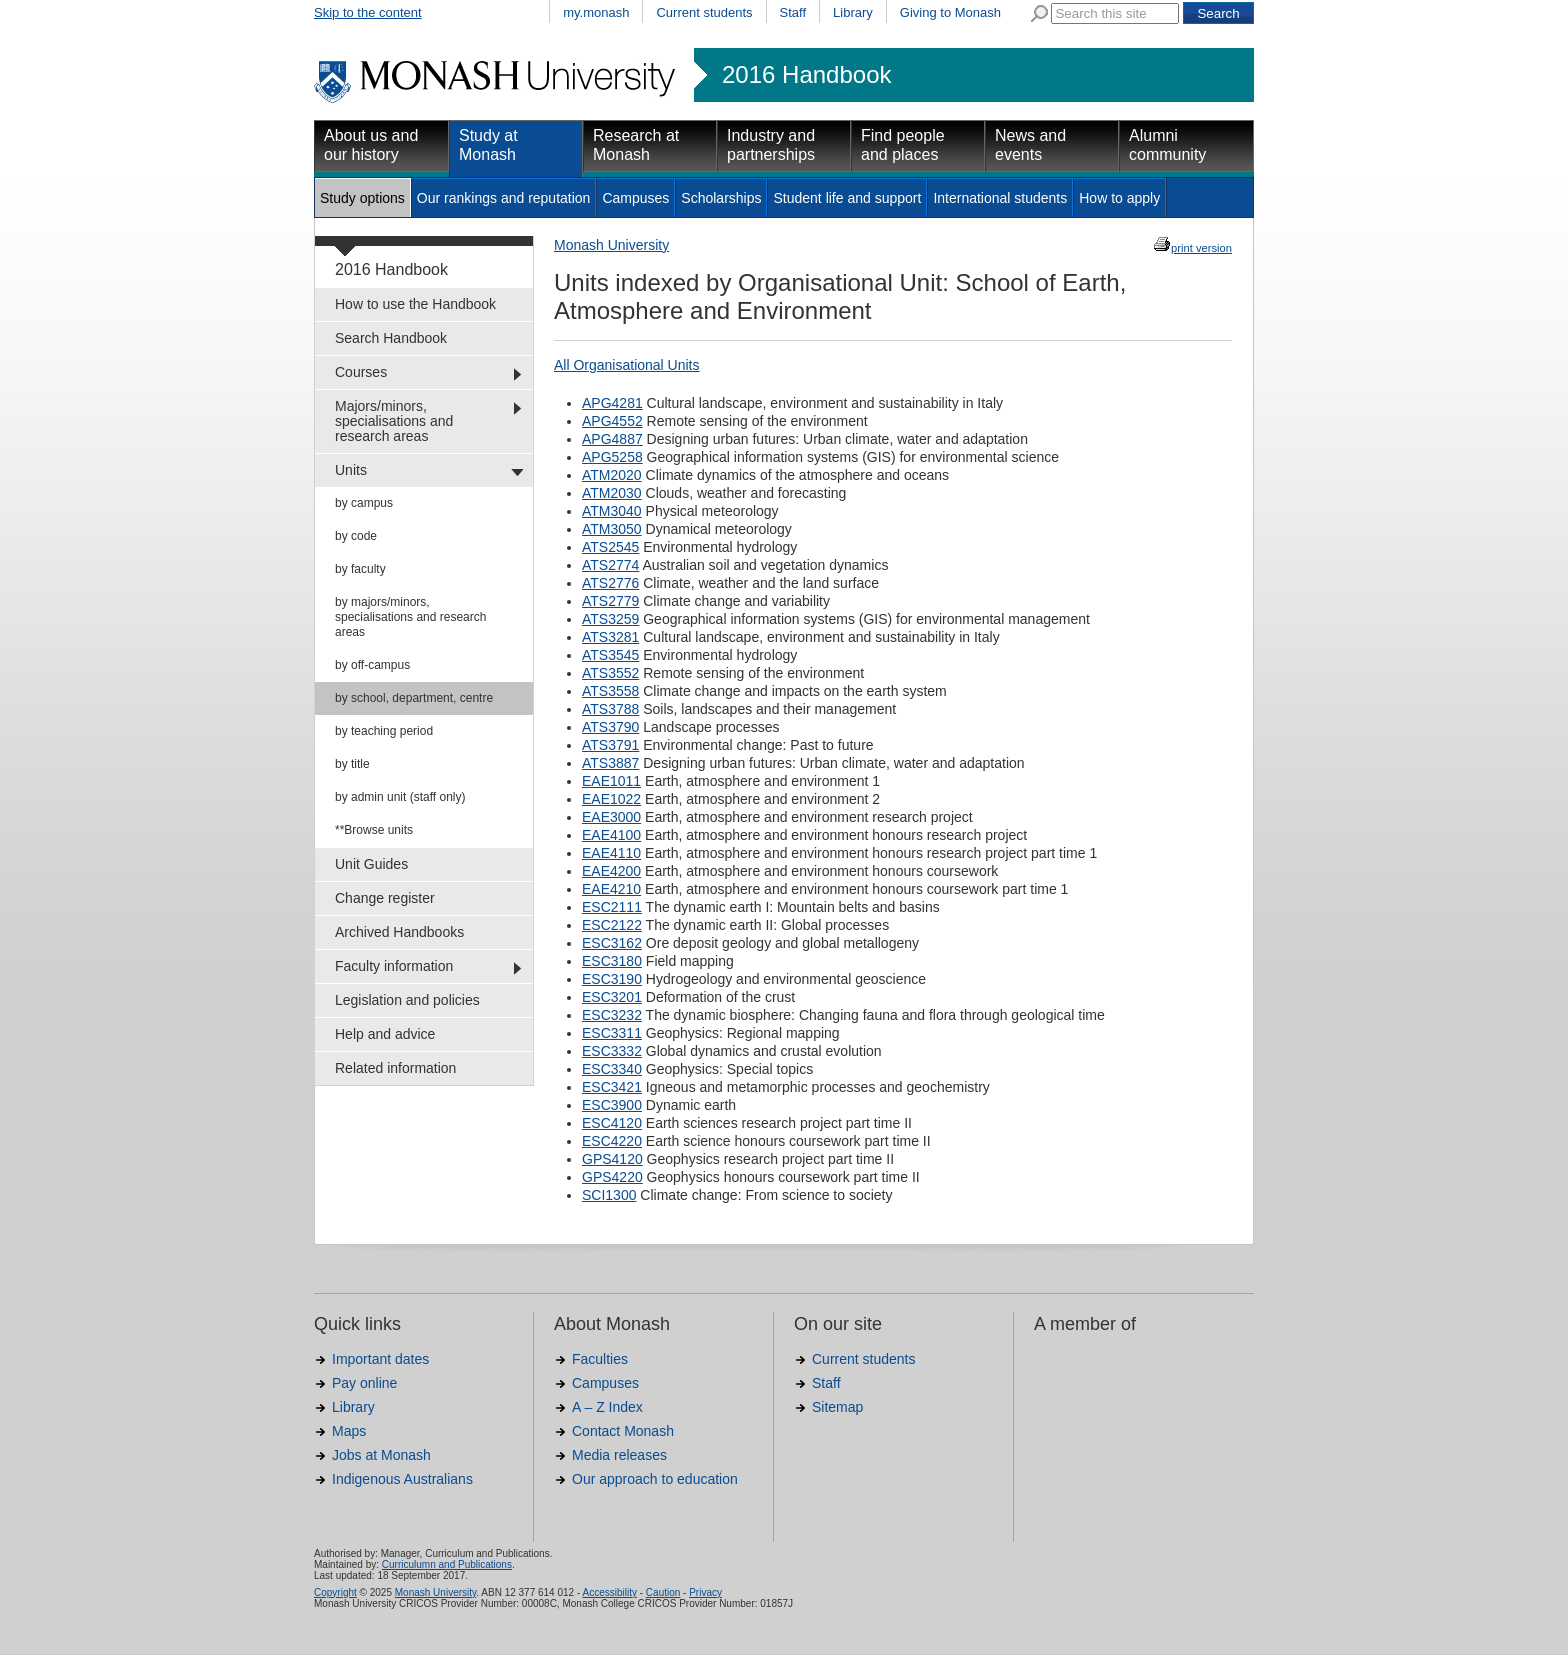  What do you see at coordinates (349, 1431) in the screenshot?
I see `Maps` at bounding box center [349, 1431].